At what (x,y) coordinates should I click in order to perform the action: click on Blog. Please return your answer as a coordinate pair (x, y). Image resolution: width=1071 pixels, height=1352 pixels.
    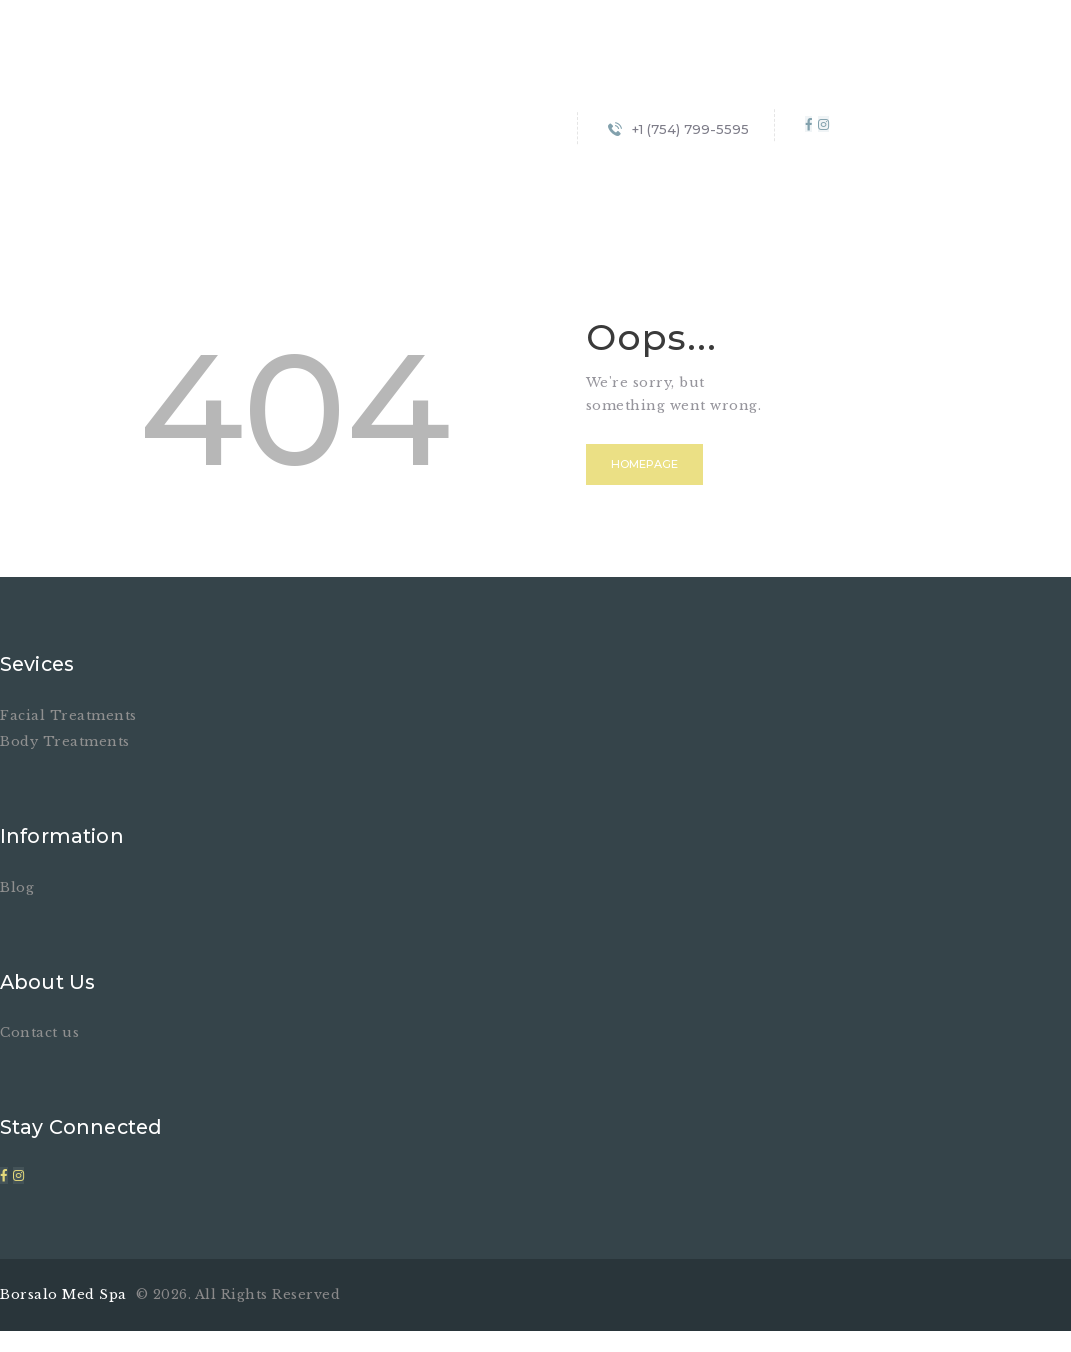
    Looking at the image, I should click on (17, 886).